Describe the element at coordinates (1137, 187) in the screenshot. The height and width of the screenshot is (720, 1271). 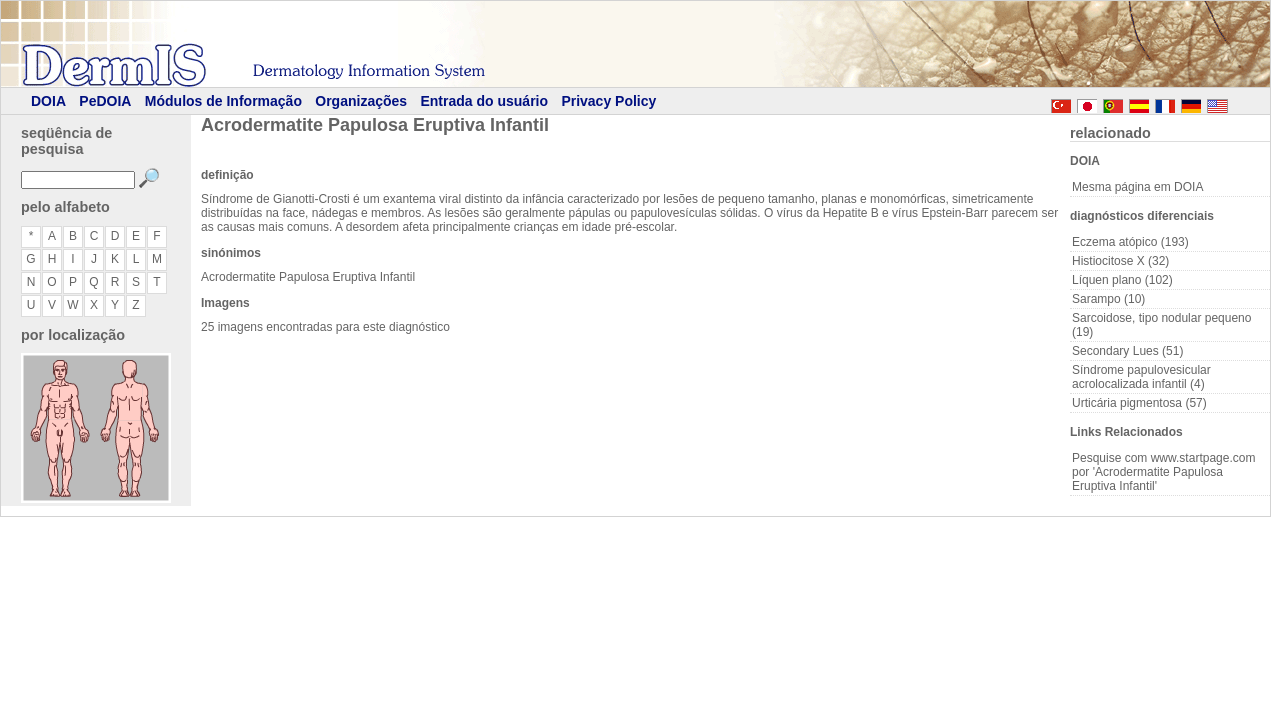
I see `Mesma página em DOIA` at that location.